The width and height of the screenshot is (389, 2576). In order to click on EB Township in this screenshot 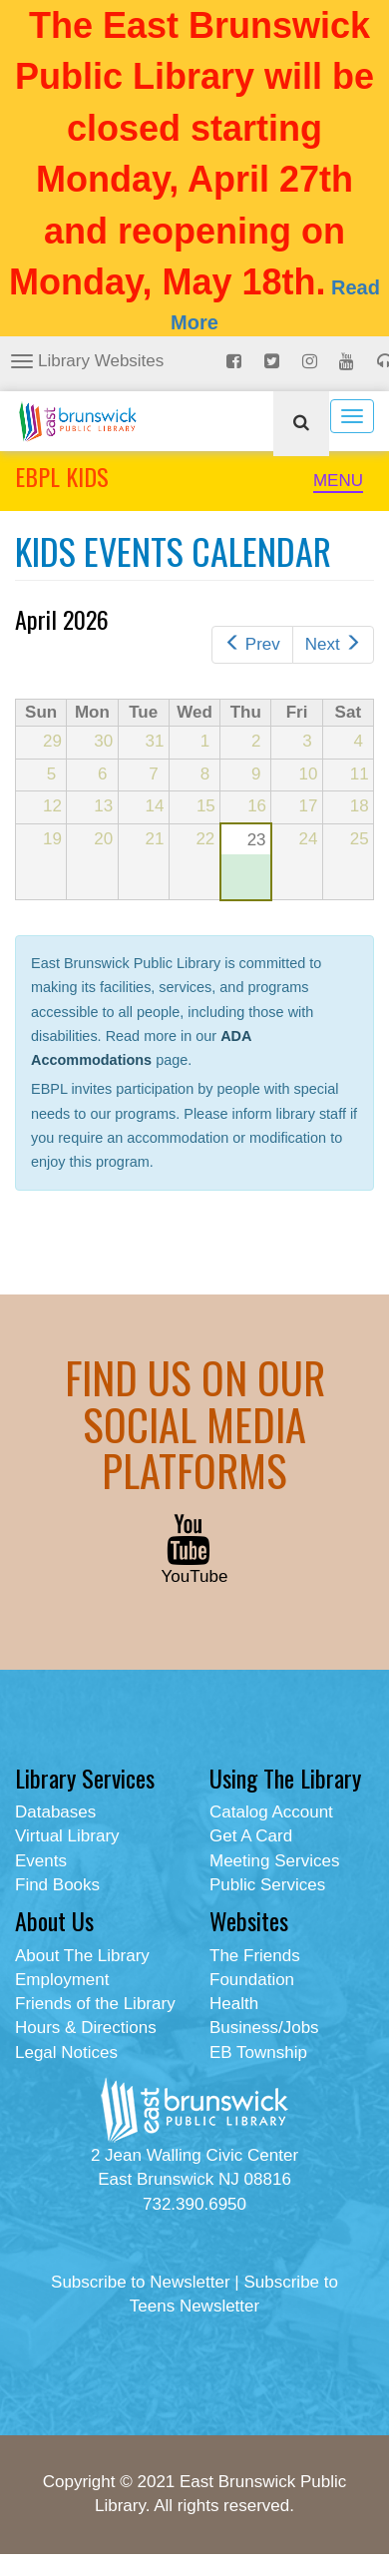, I will do `click(258, 2052)`.